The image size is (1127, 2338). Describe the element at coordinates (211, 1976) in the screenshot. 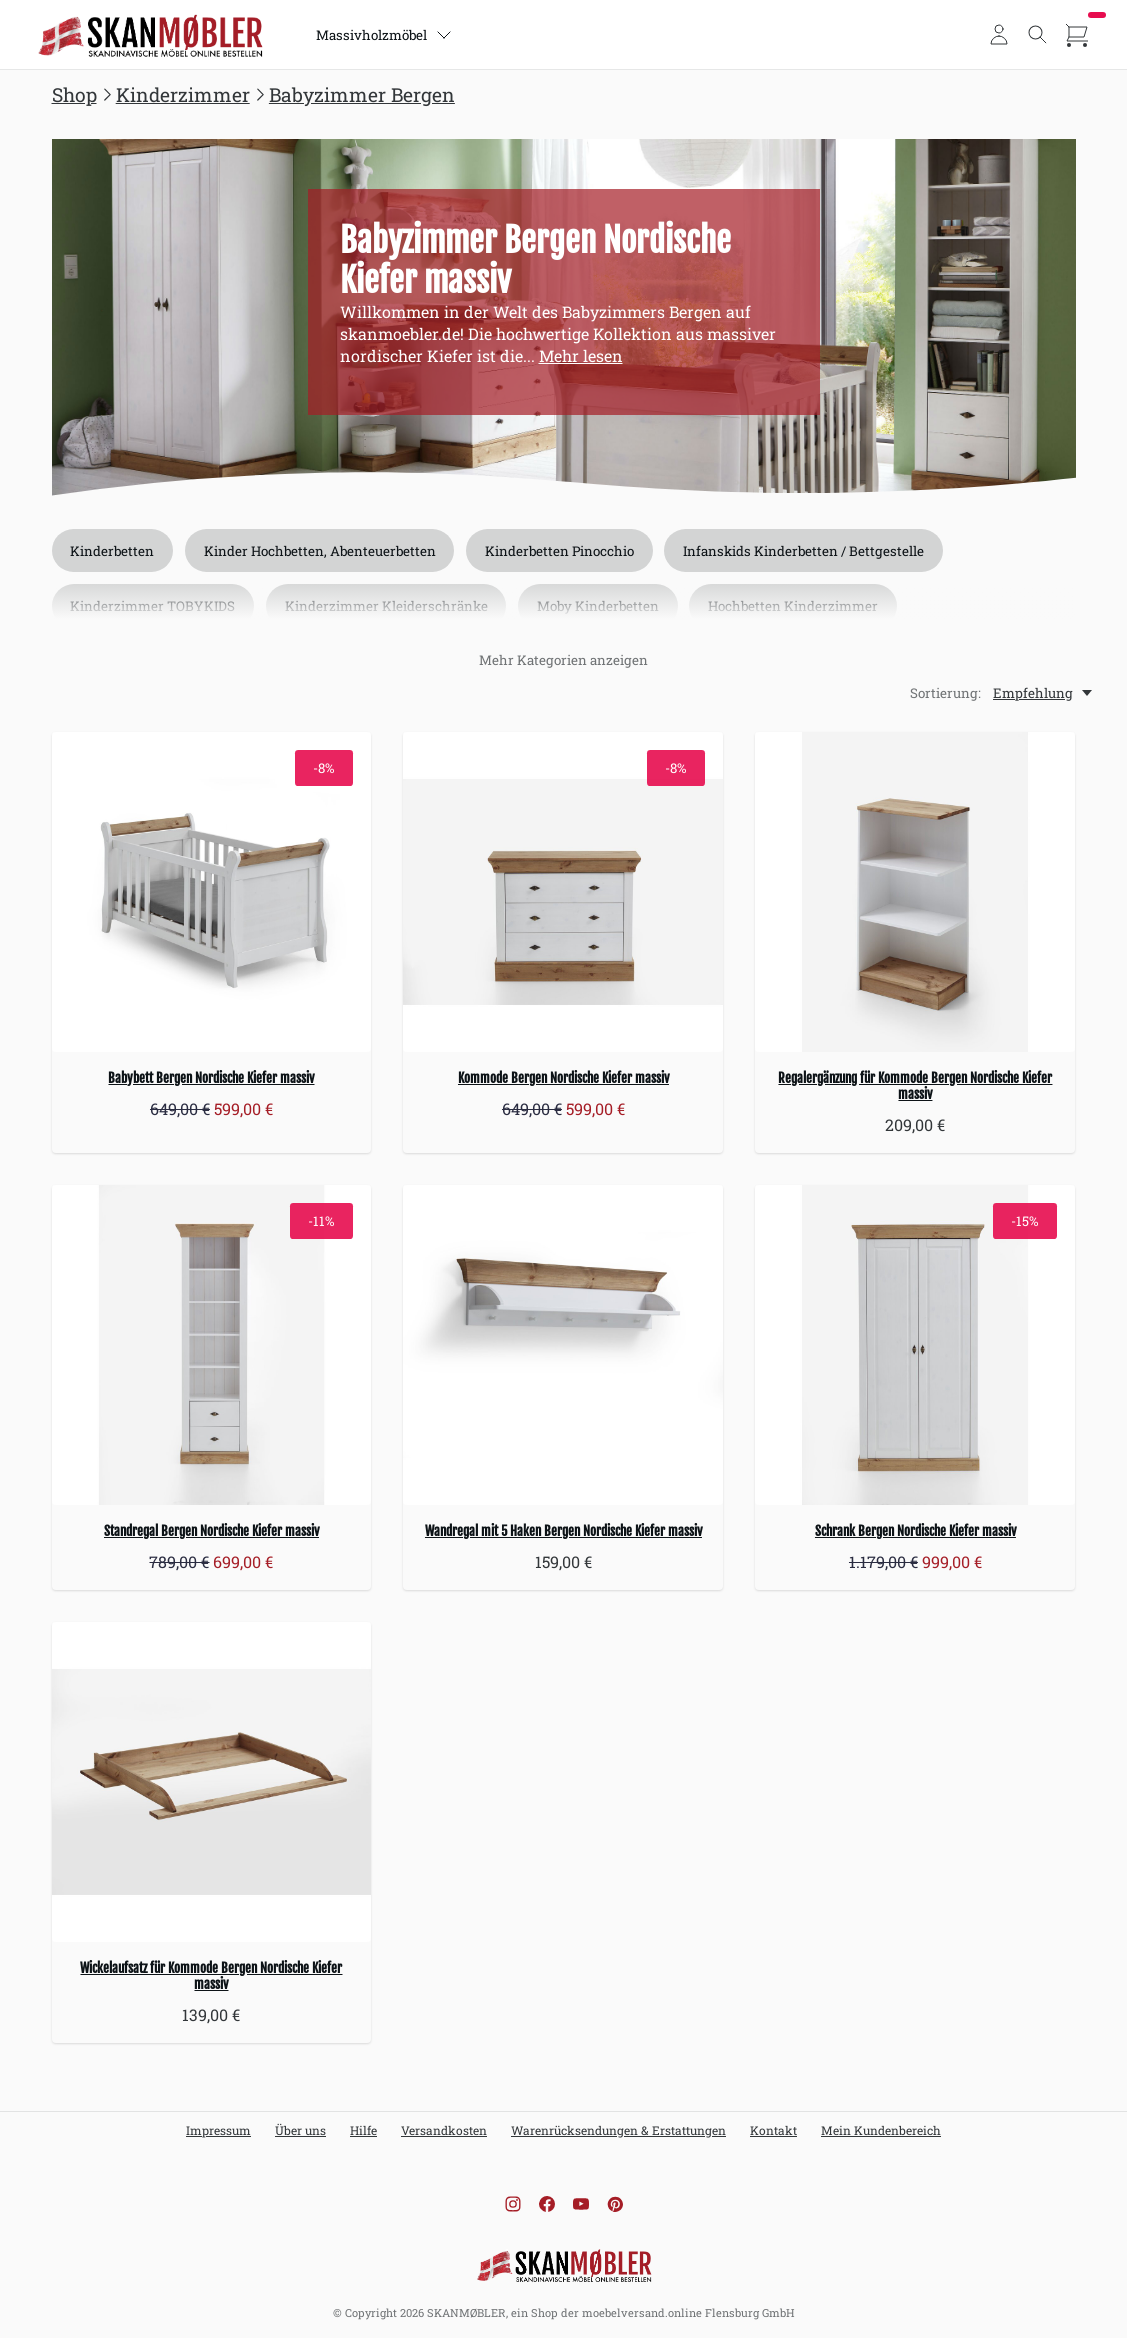

I see `Wickelaufsatz für Kommode Bergen Nordische Kiefer massiv` at that location.